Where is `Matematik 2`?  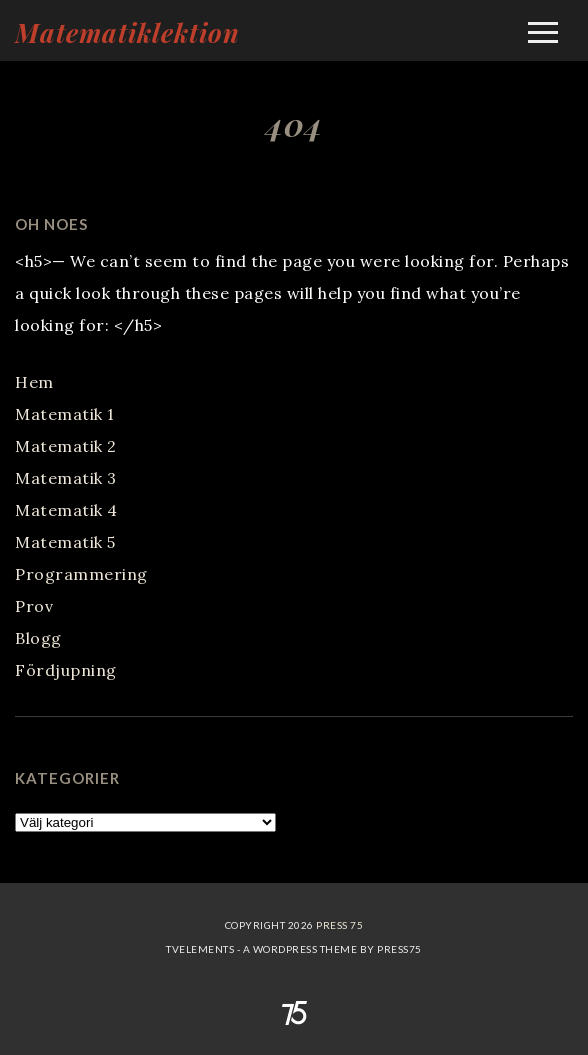 Matematik 2 is located at coordinates (66, 446).